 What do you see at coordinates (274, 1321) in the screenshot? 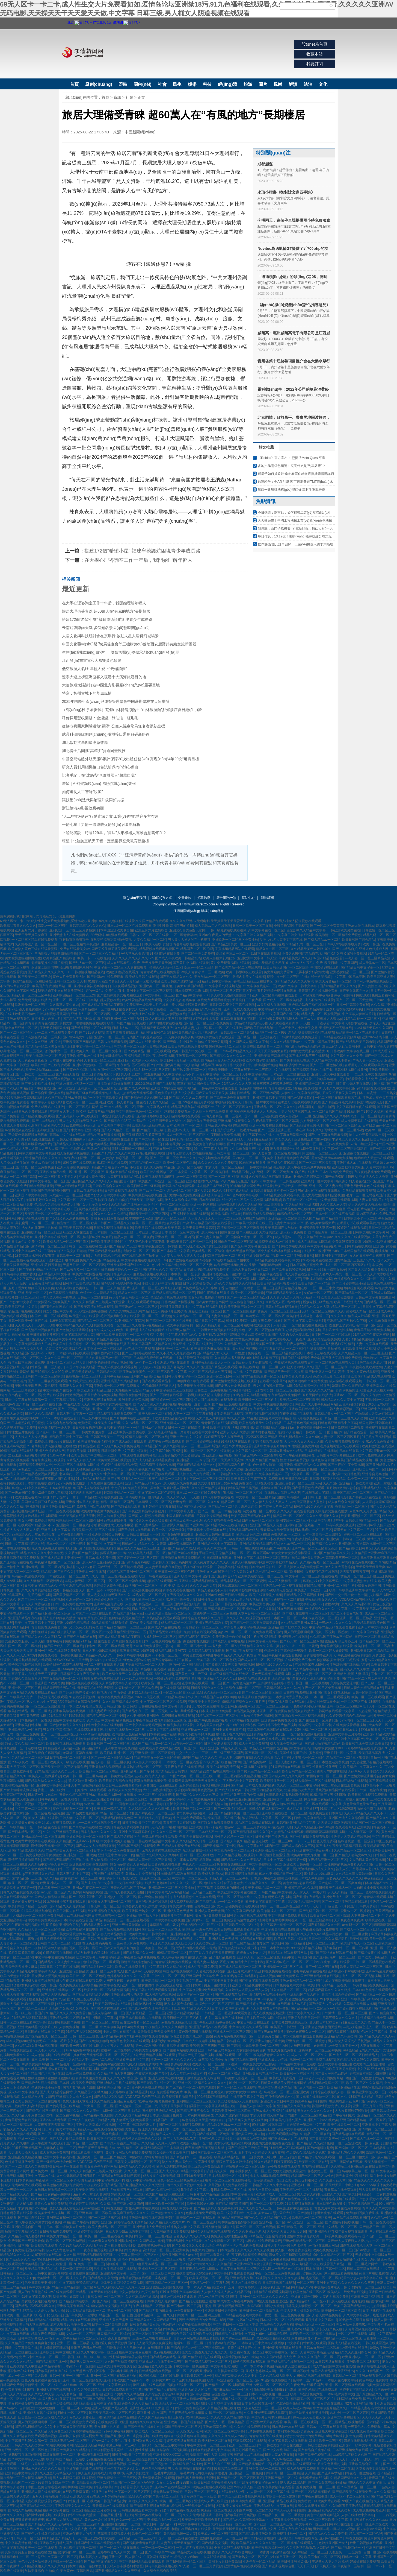
I see `午夜免费在线看片国产` at bounding box center [274, 1321].